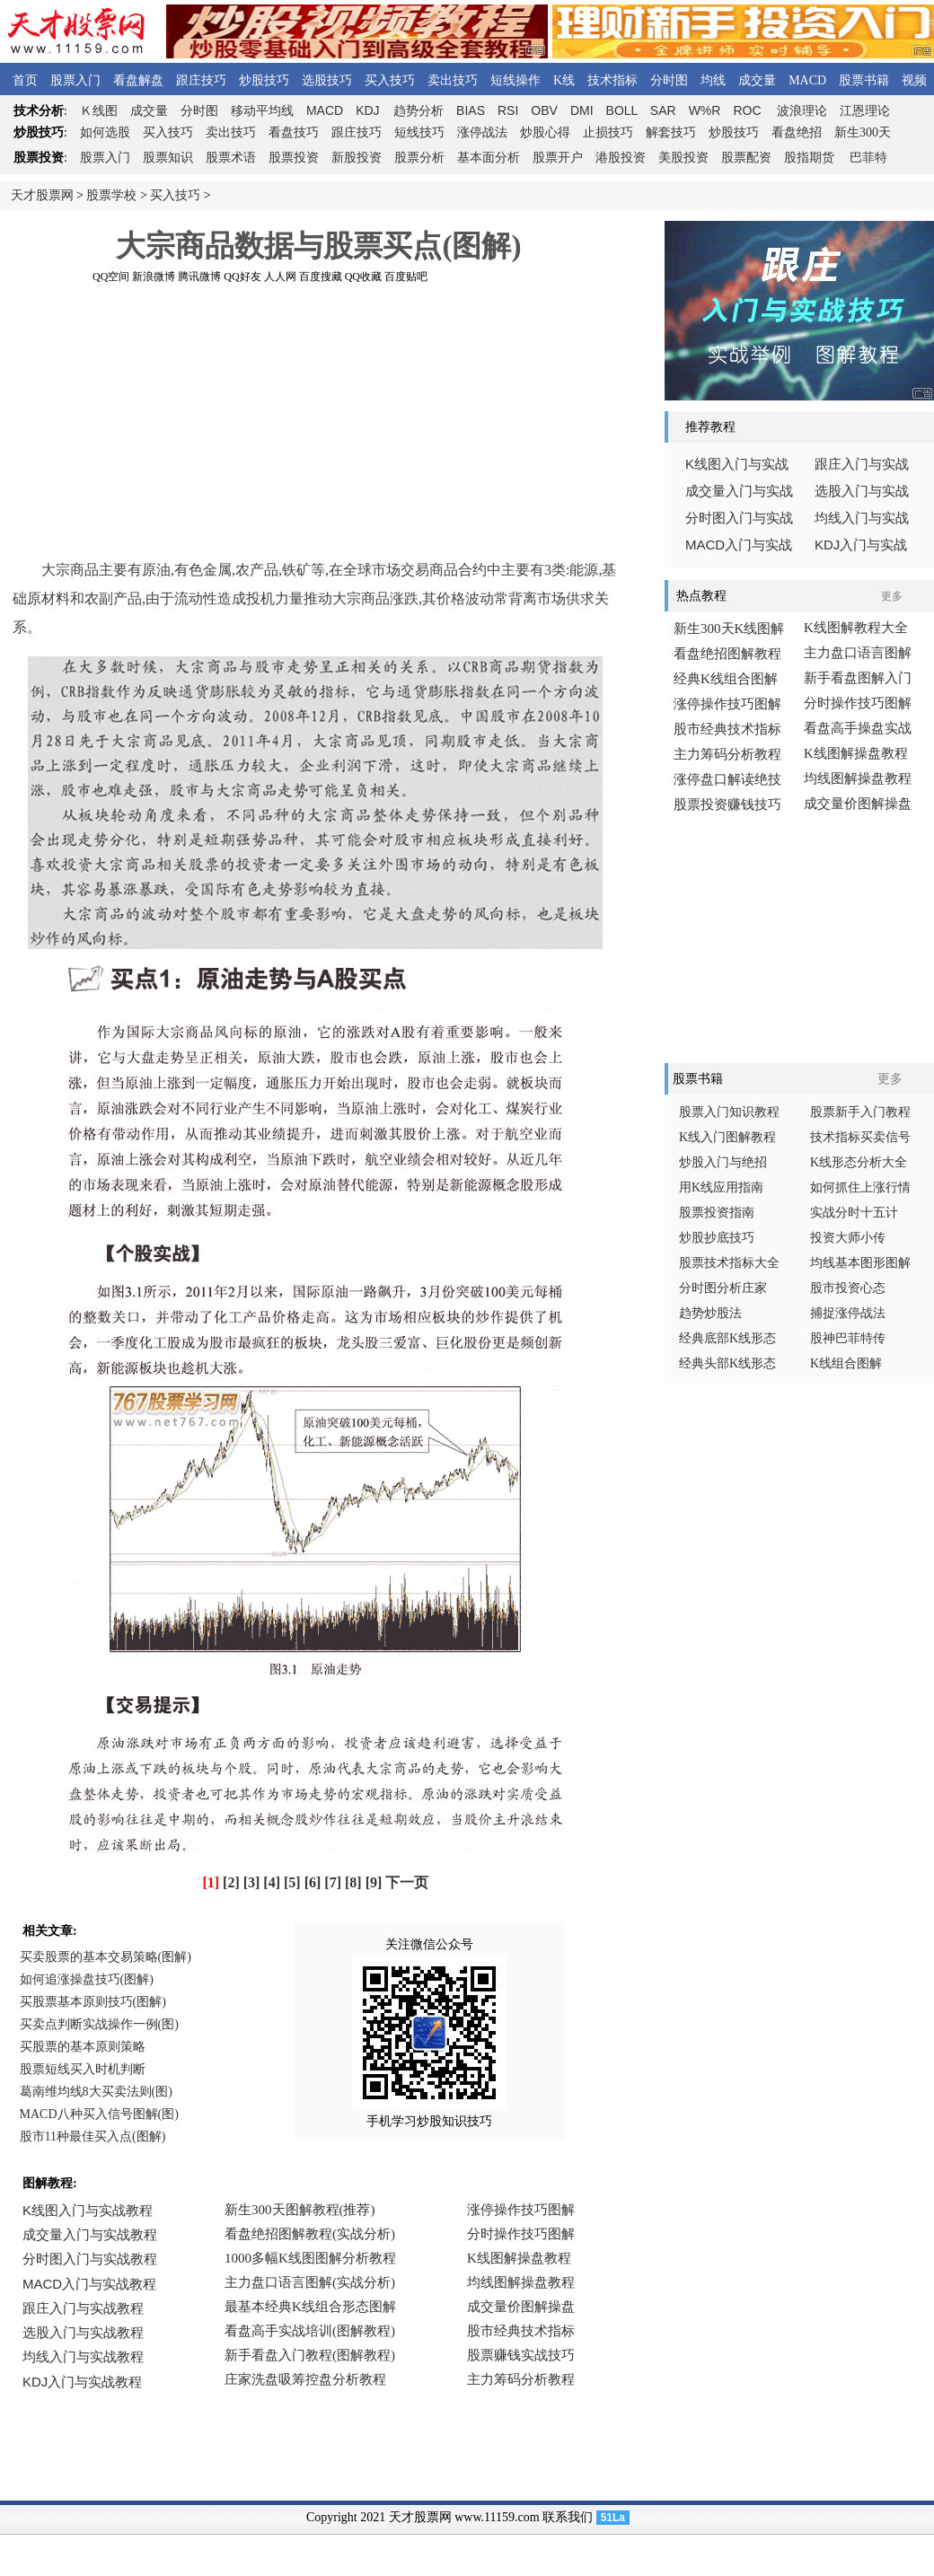 The height and width of the screenshot is (2576, 934). Describe the element at coordinates (729, 1263) in the screenshot. I see `股票技术指标大全` at that location.